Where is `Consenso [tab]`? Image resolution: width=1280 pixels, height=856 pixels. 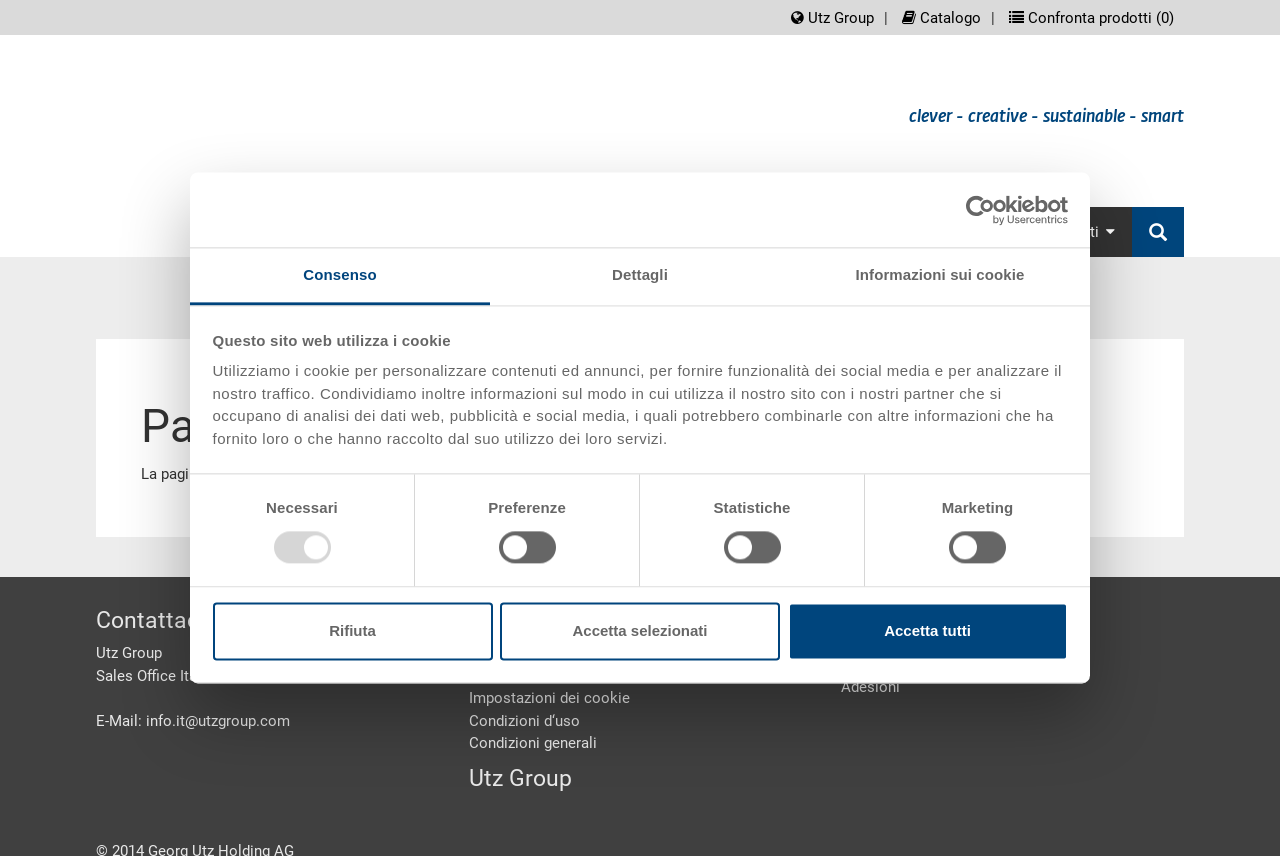
Consenso [tab] is located at coordinates (339, 274).